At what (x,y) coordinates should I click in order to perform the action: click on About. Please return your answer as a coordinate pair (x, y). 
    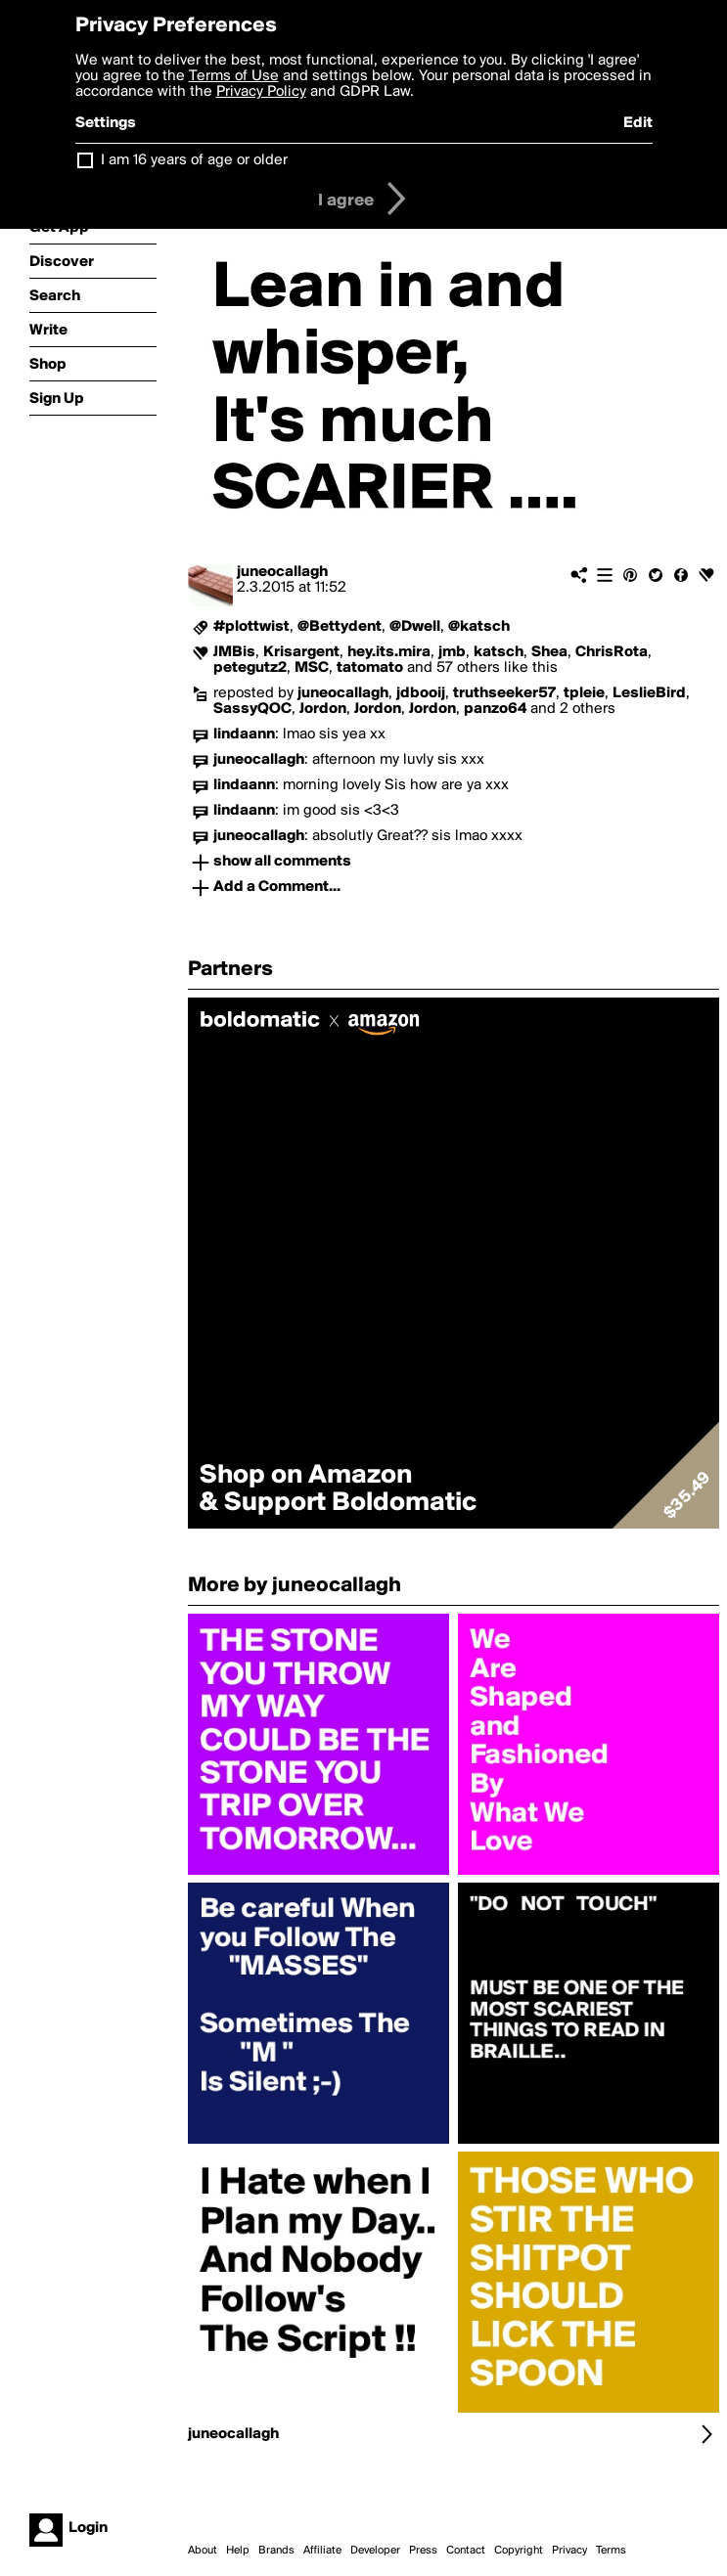
    Looking at the image, I should click on (202, 2550).